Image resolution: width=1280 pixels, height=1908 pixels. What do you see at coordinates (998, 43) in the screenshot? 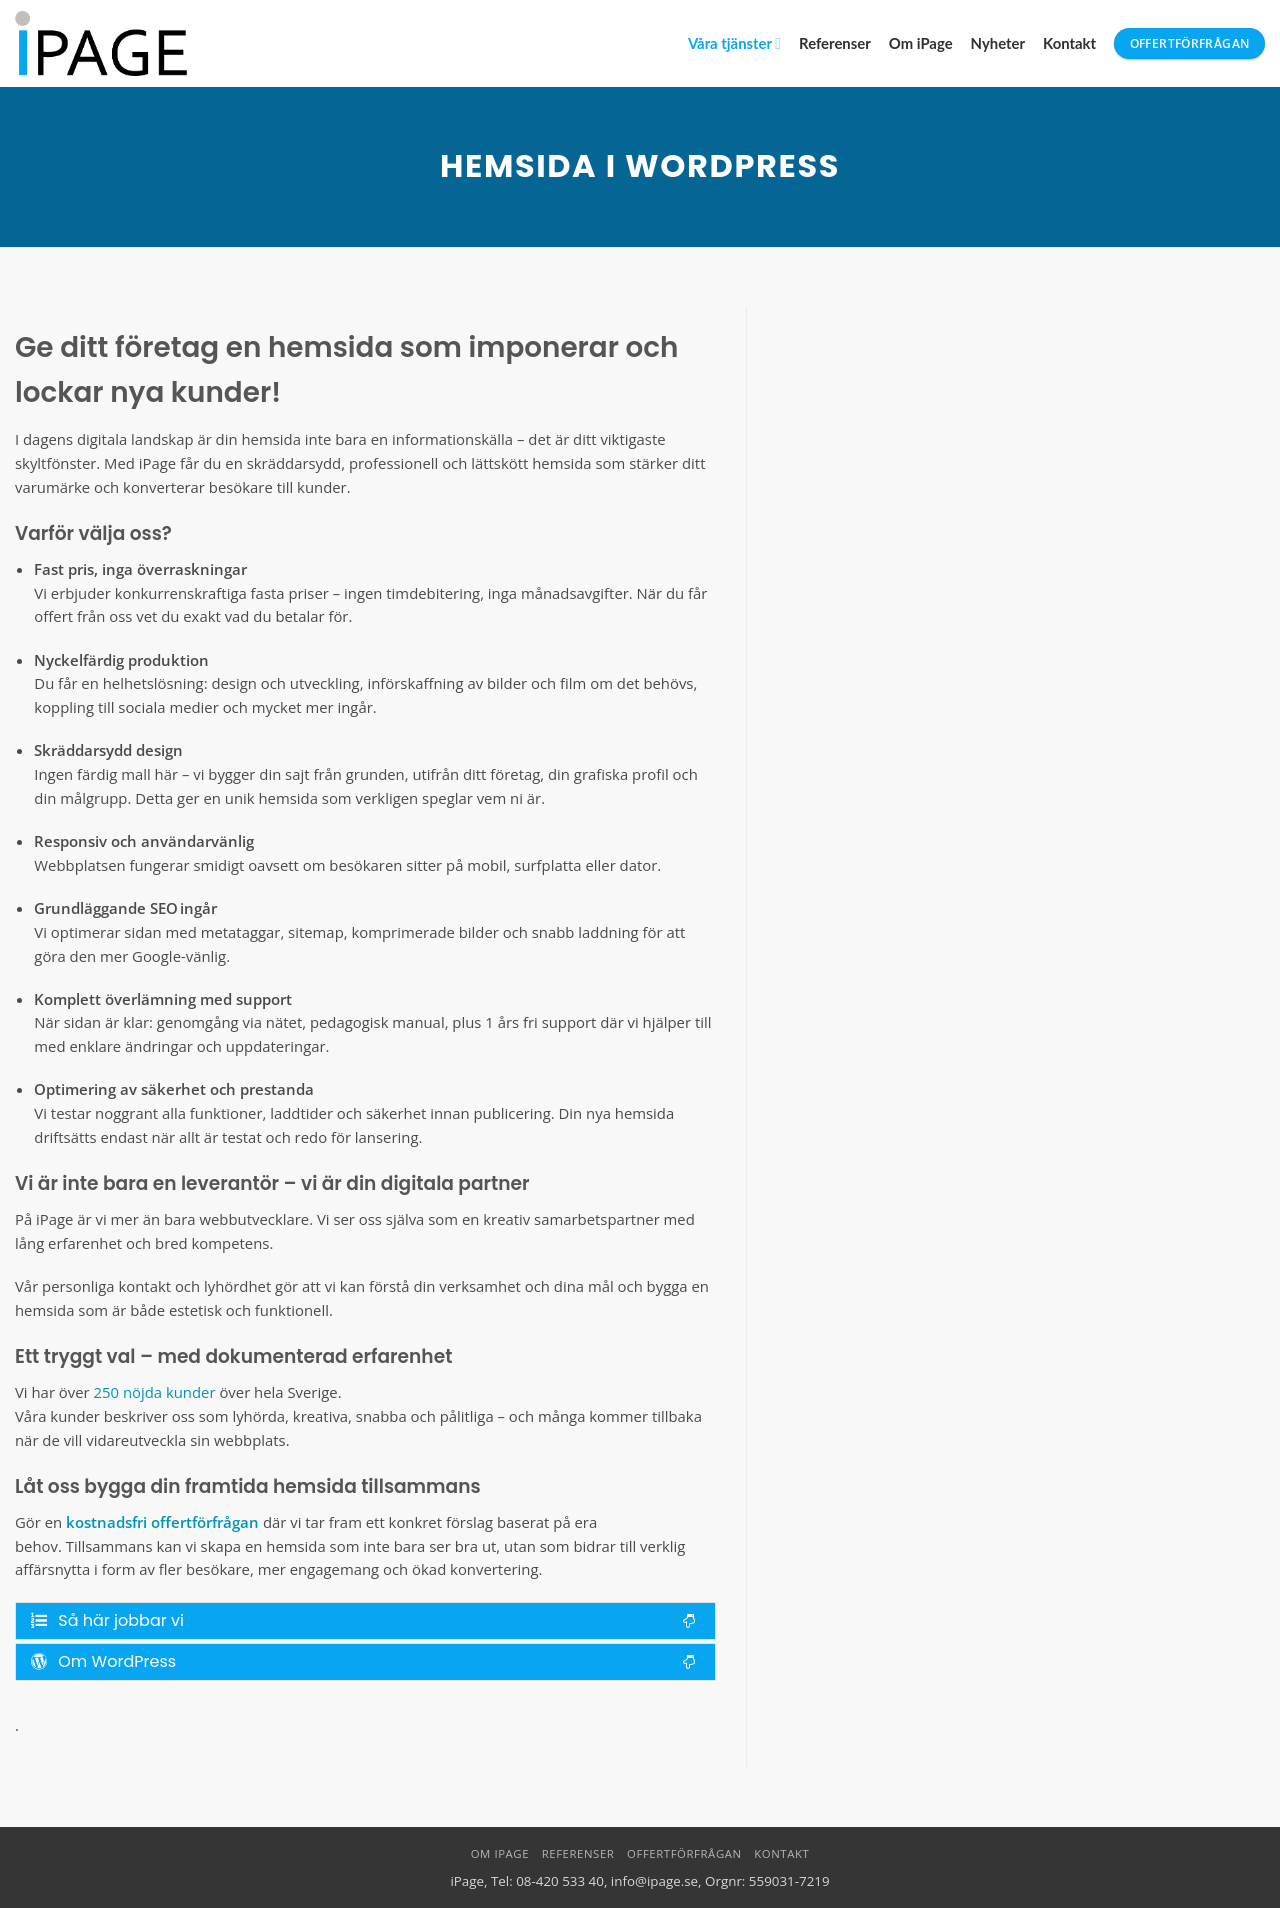
I see `Nyheter` at bounding box center [998, 43].